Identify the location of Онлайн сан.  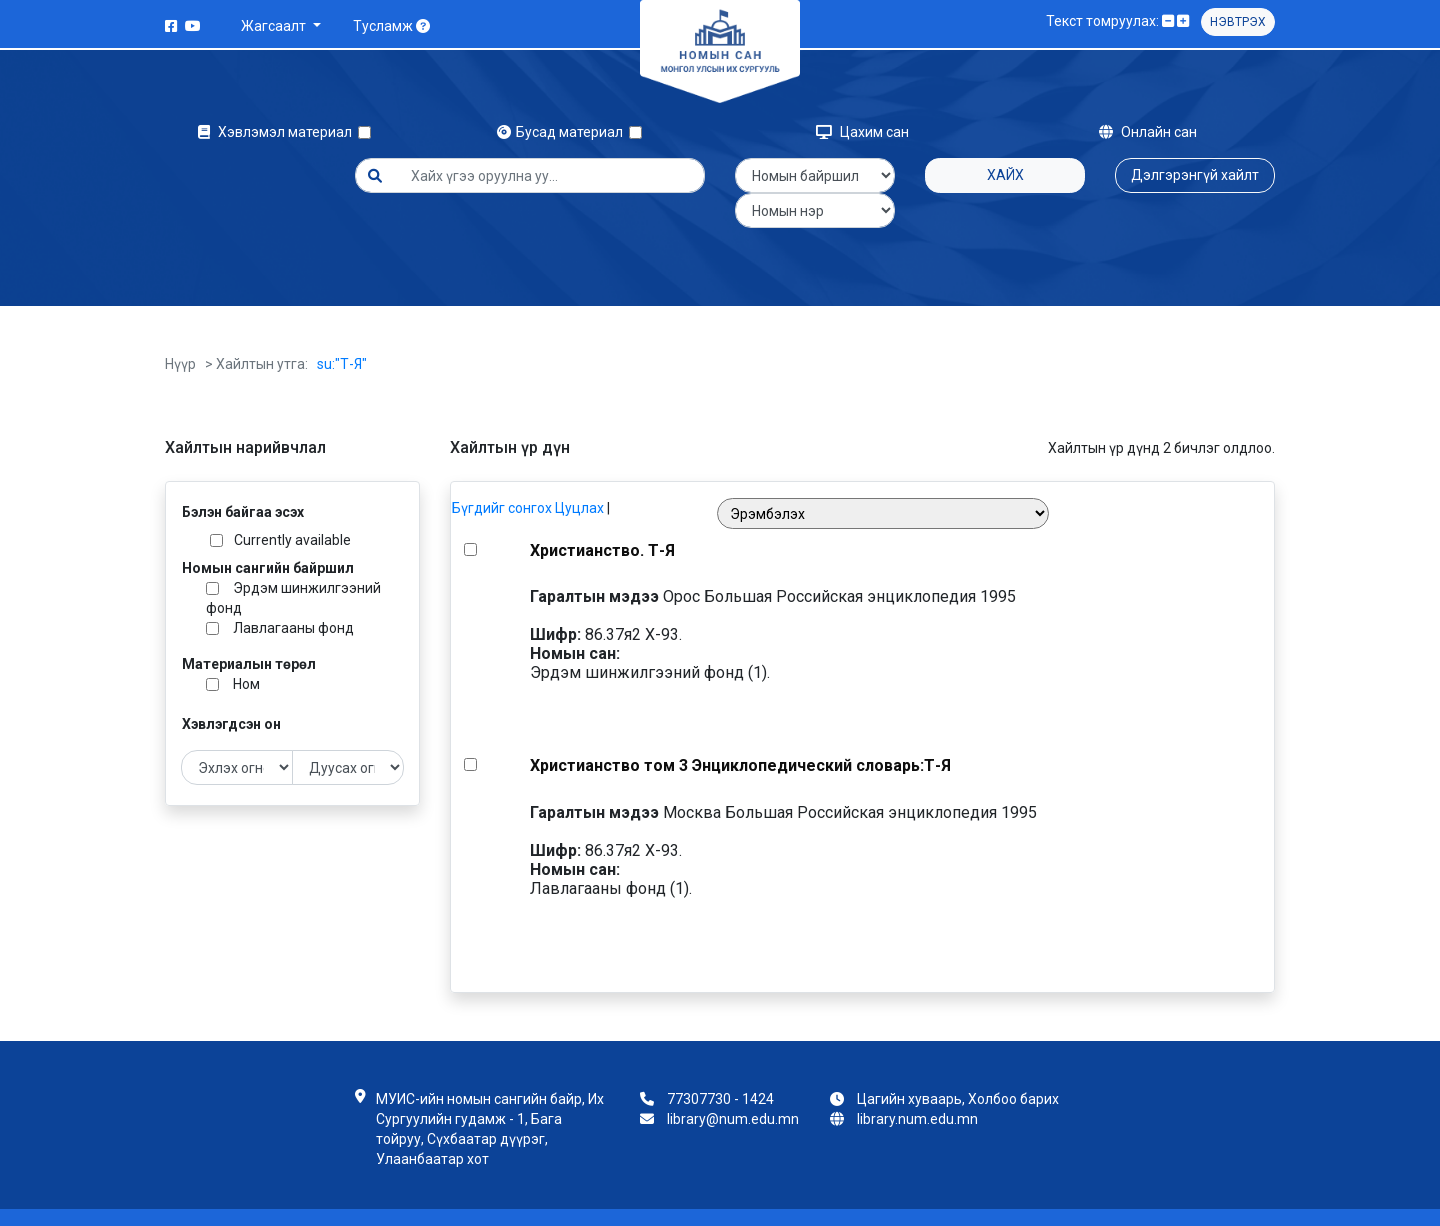
(1148, 132).